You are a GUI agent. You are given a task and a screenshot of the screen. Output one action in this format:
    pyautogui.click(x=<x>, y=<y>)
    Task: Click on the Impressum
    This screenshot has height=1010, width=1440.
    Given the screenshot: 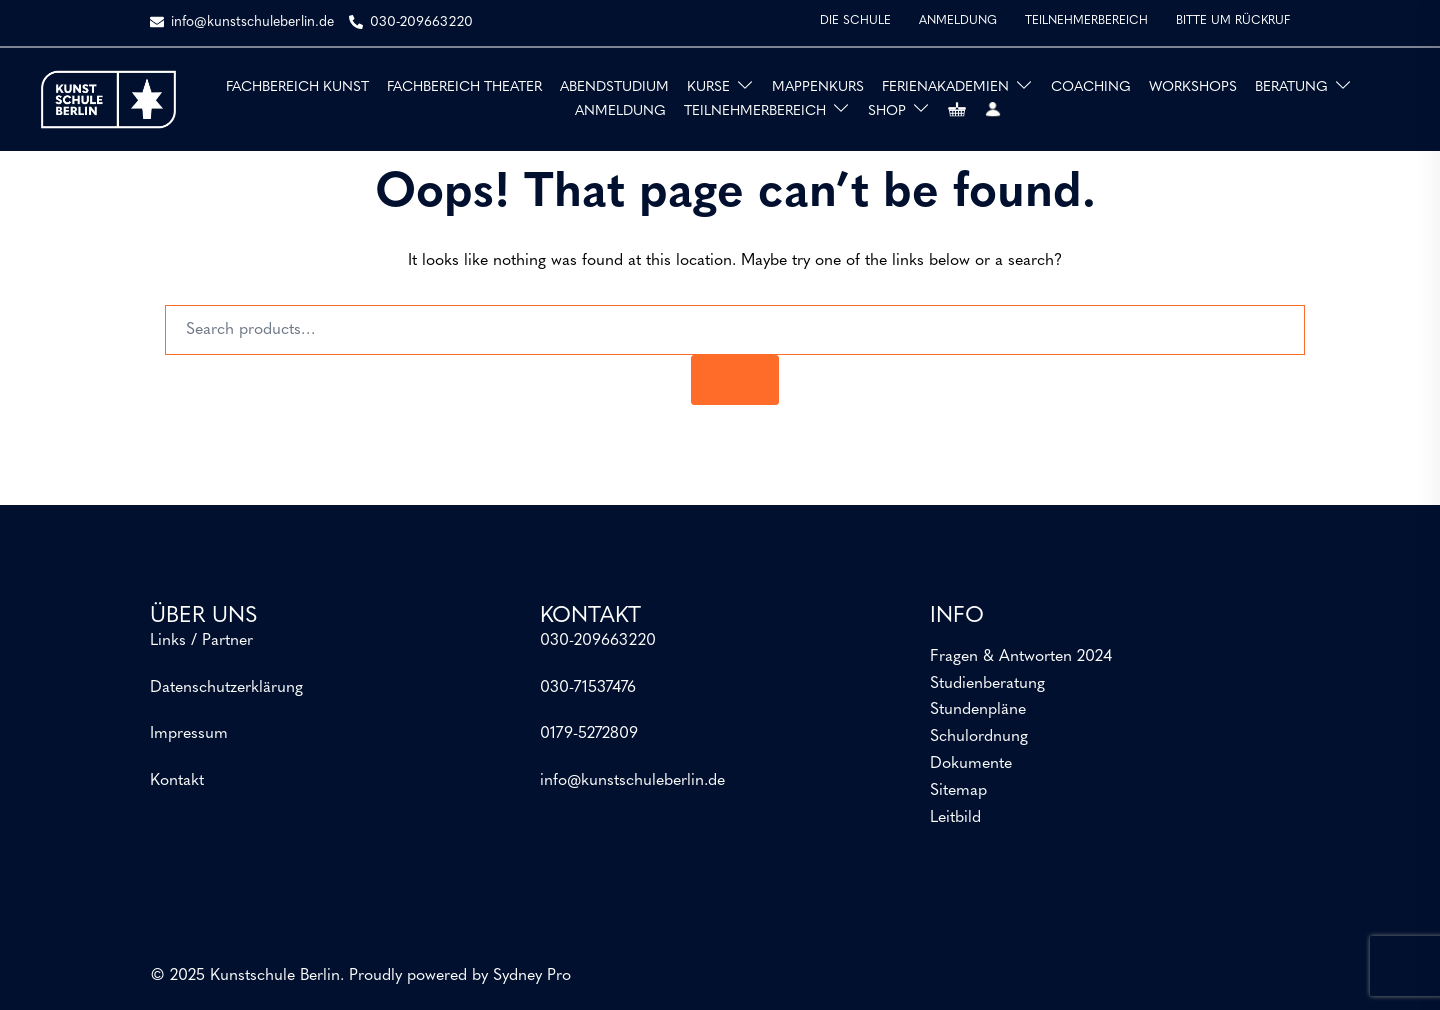 What is the action you would take?
    pyautogui.click(x=189, y=734)
    